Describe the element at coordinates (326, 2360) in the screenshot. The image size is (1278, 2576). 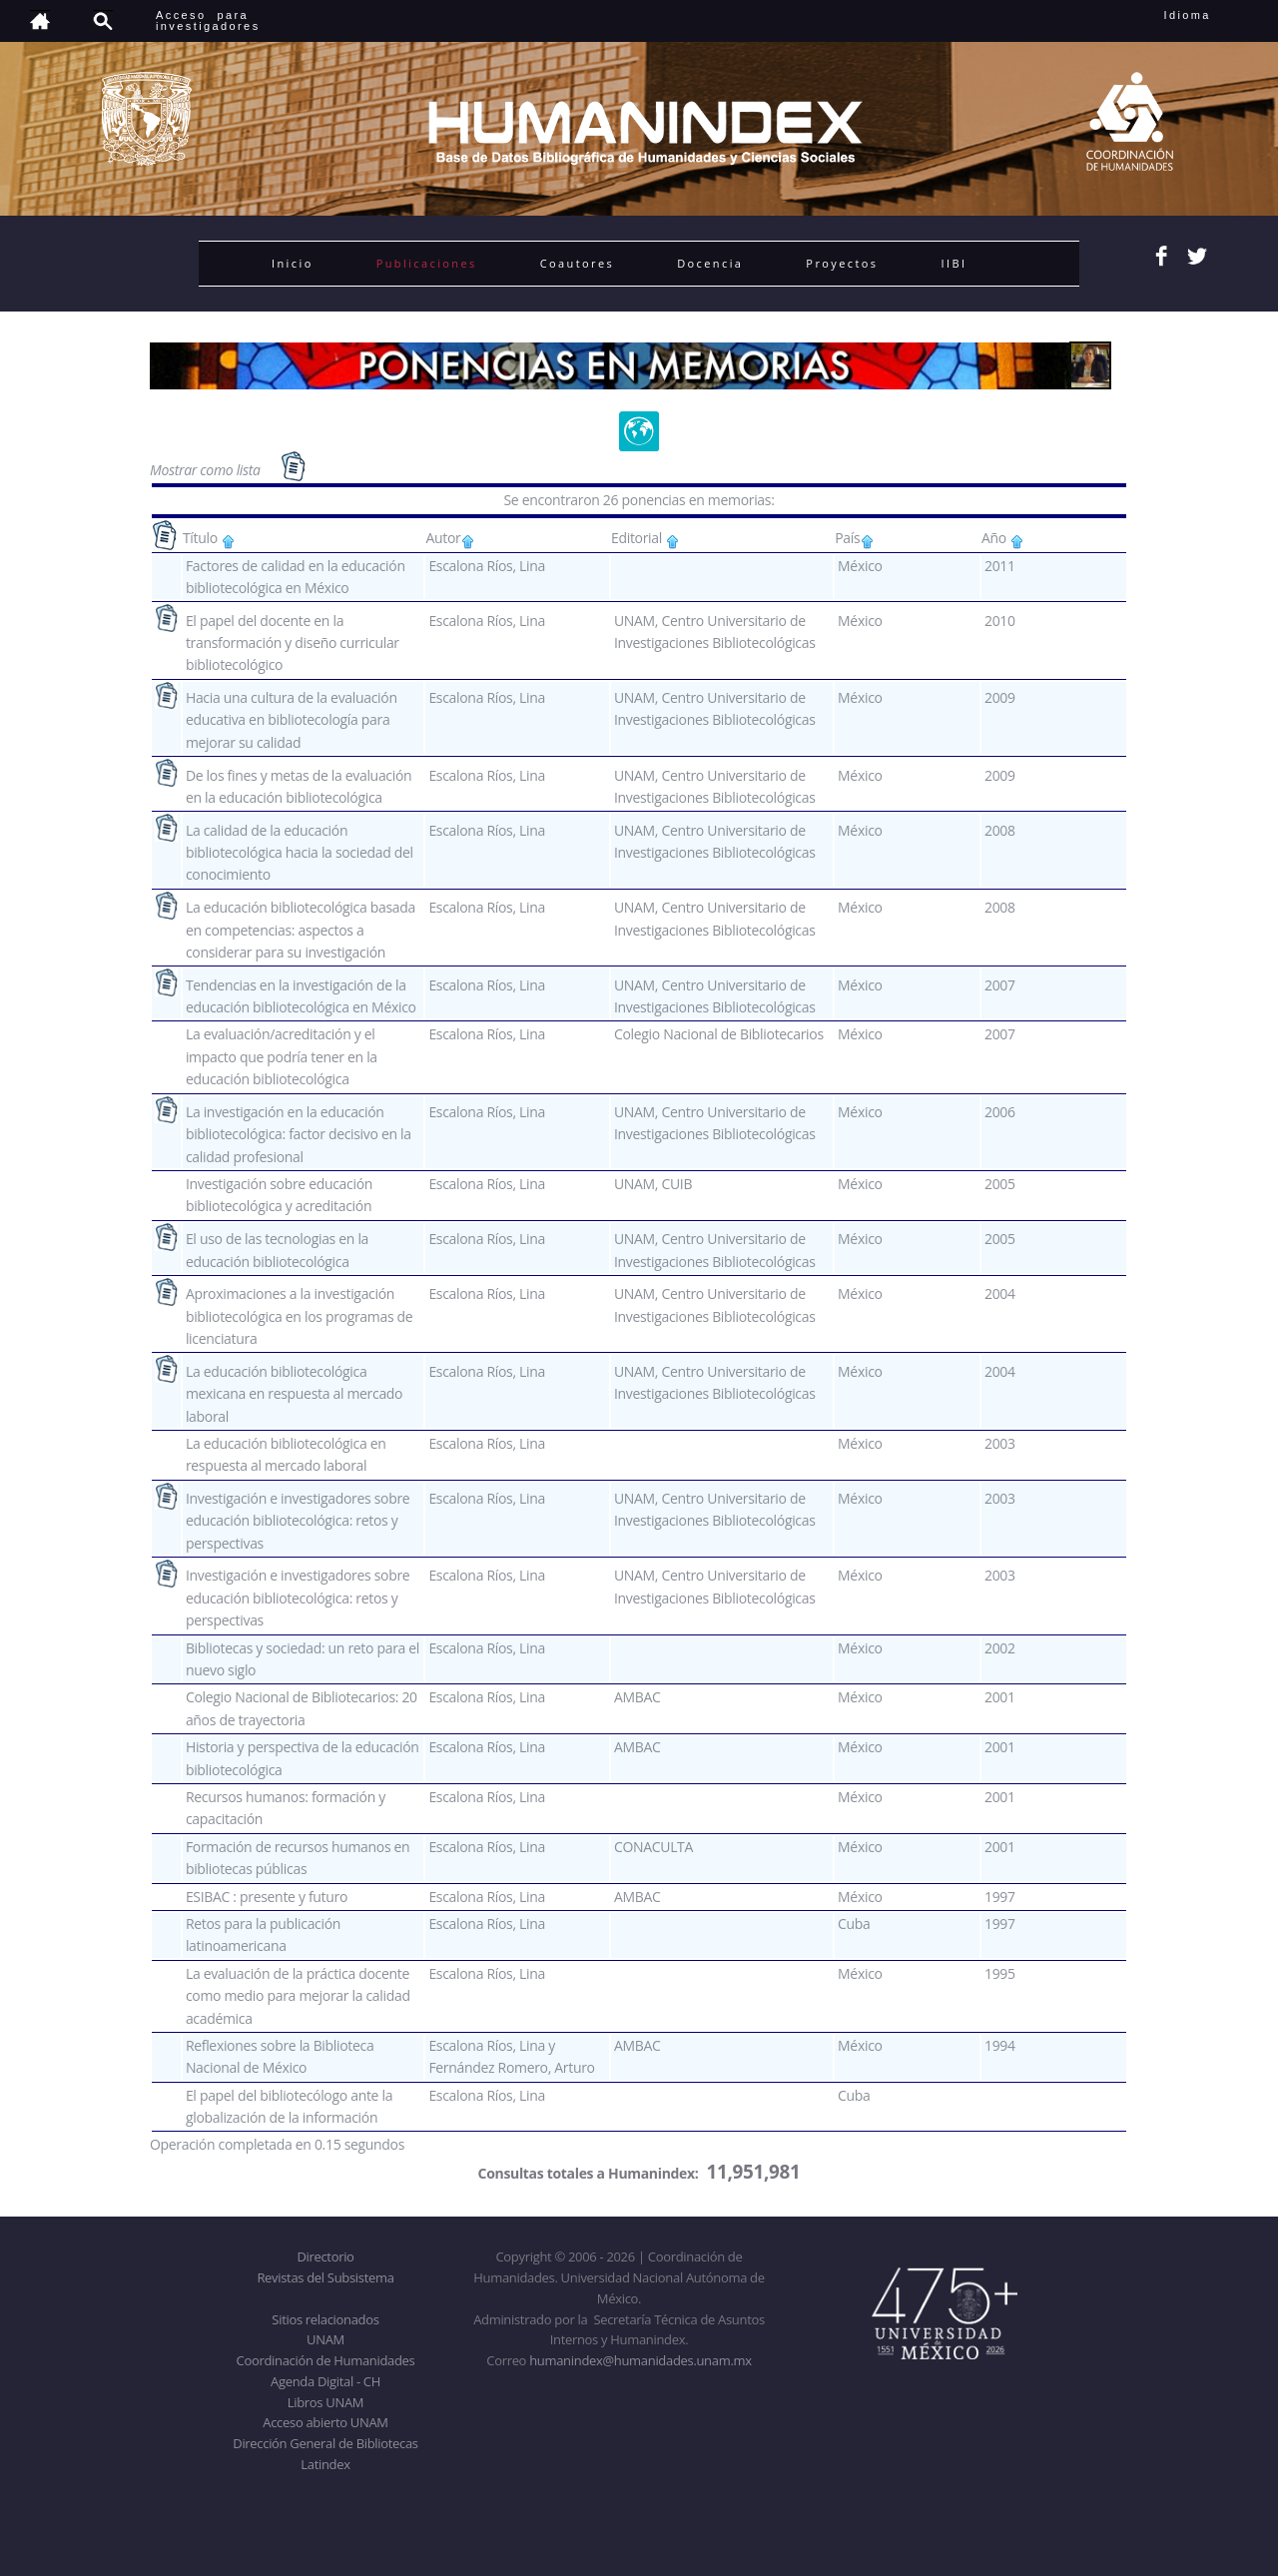
I see `Coordinación de Humanidades` at that location.